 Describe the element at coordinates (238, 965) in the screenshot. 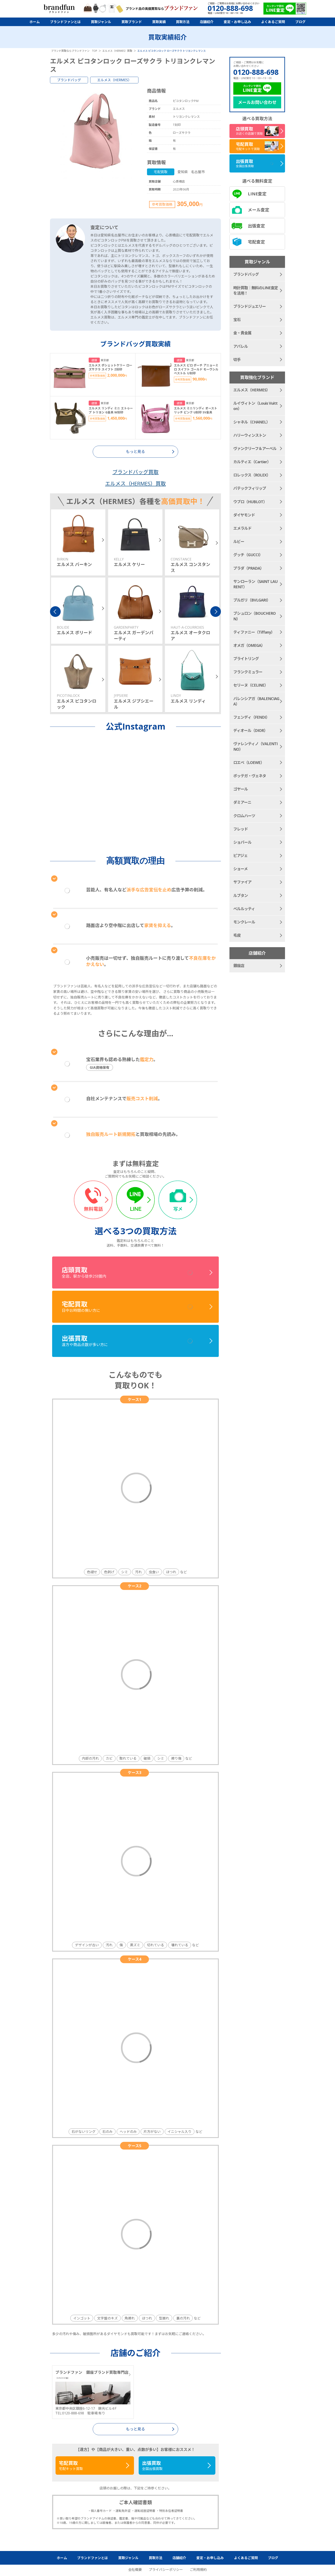

I see `銀座店` at that location.